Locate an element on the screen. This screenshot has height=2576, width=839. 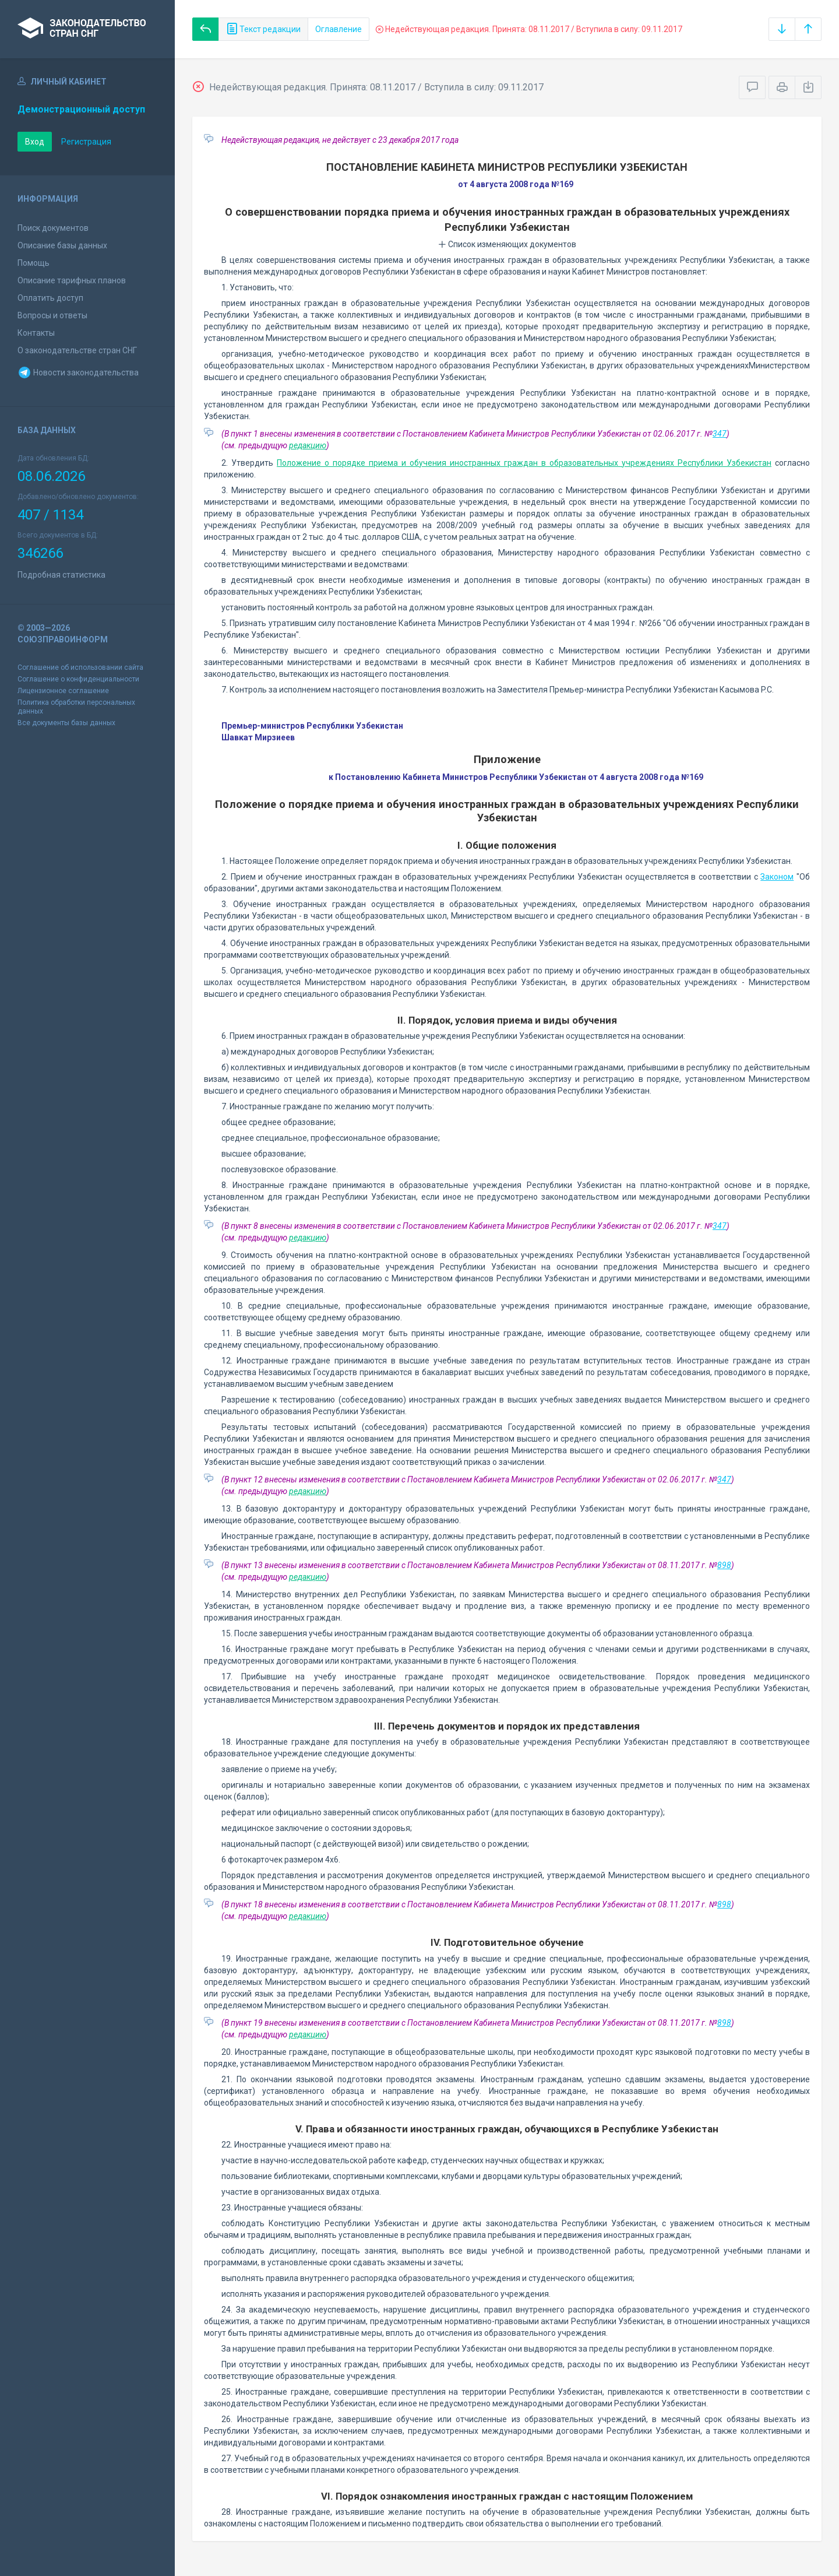
О законодательстве стран СНГ is located at coordinates (77, 350).